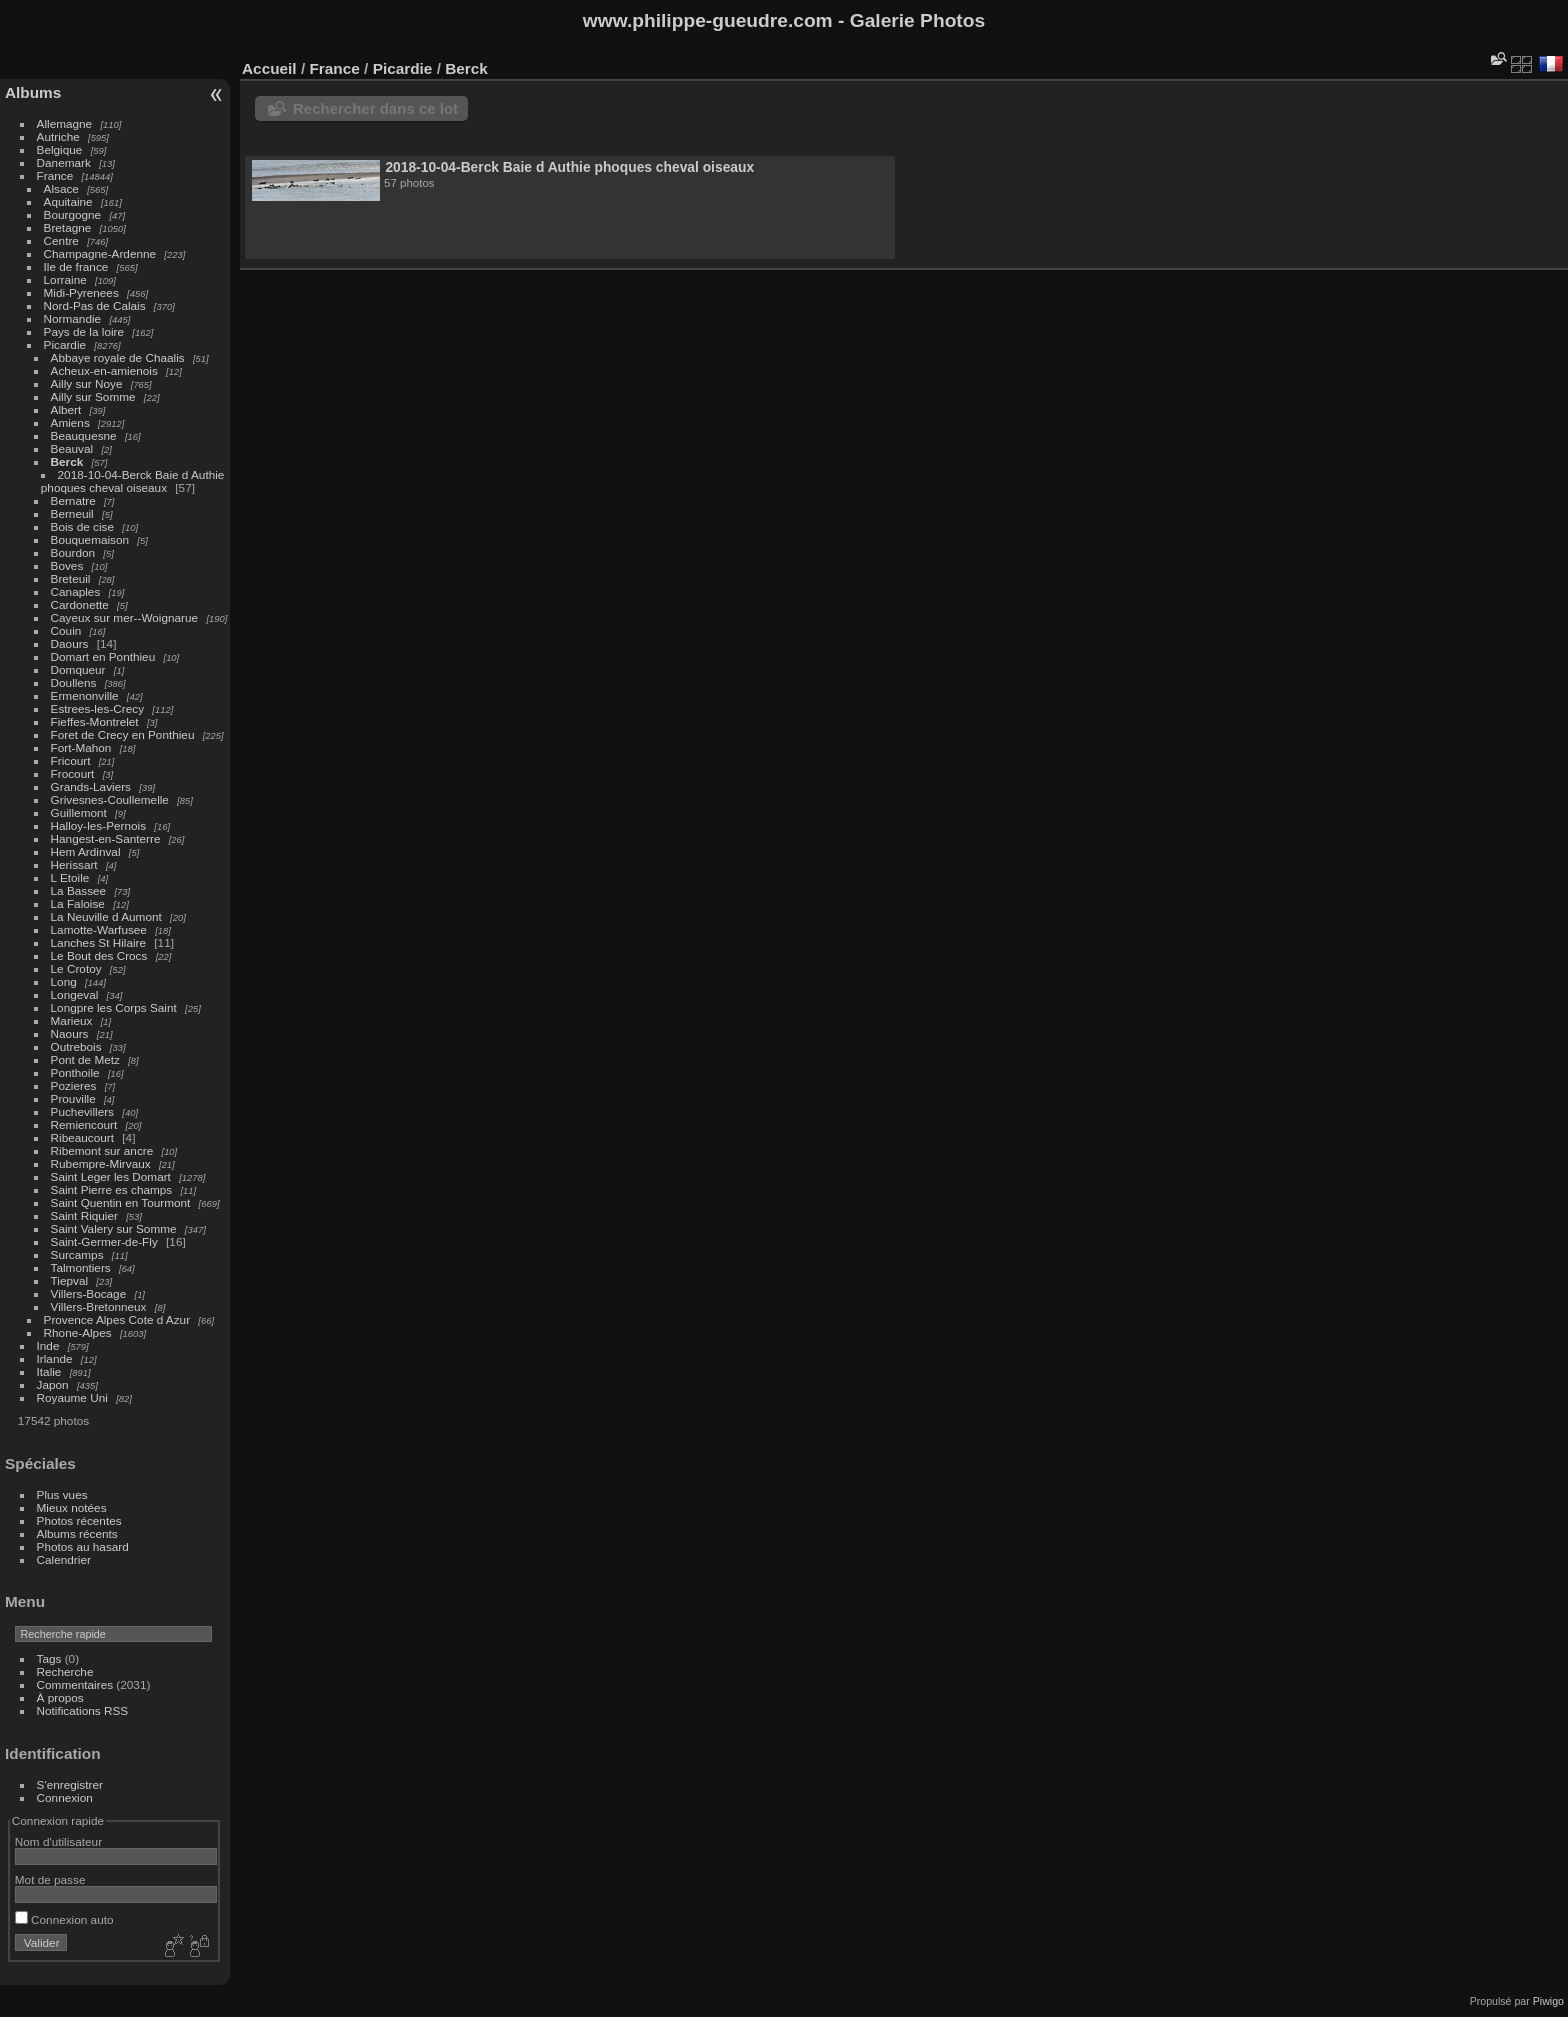 Image resolution: width=1568 pixels, height=2017 pixels. I want to click on Pozieres, so click(74, 1085).